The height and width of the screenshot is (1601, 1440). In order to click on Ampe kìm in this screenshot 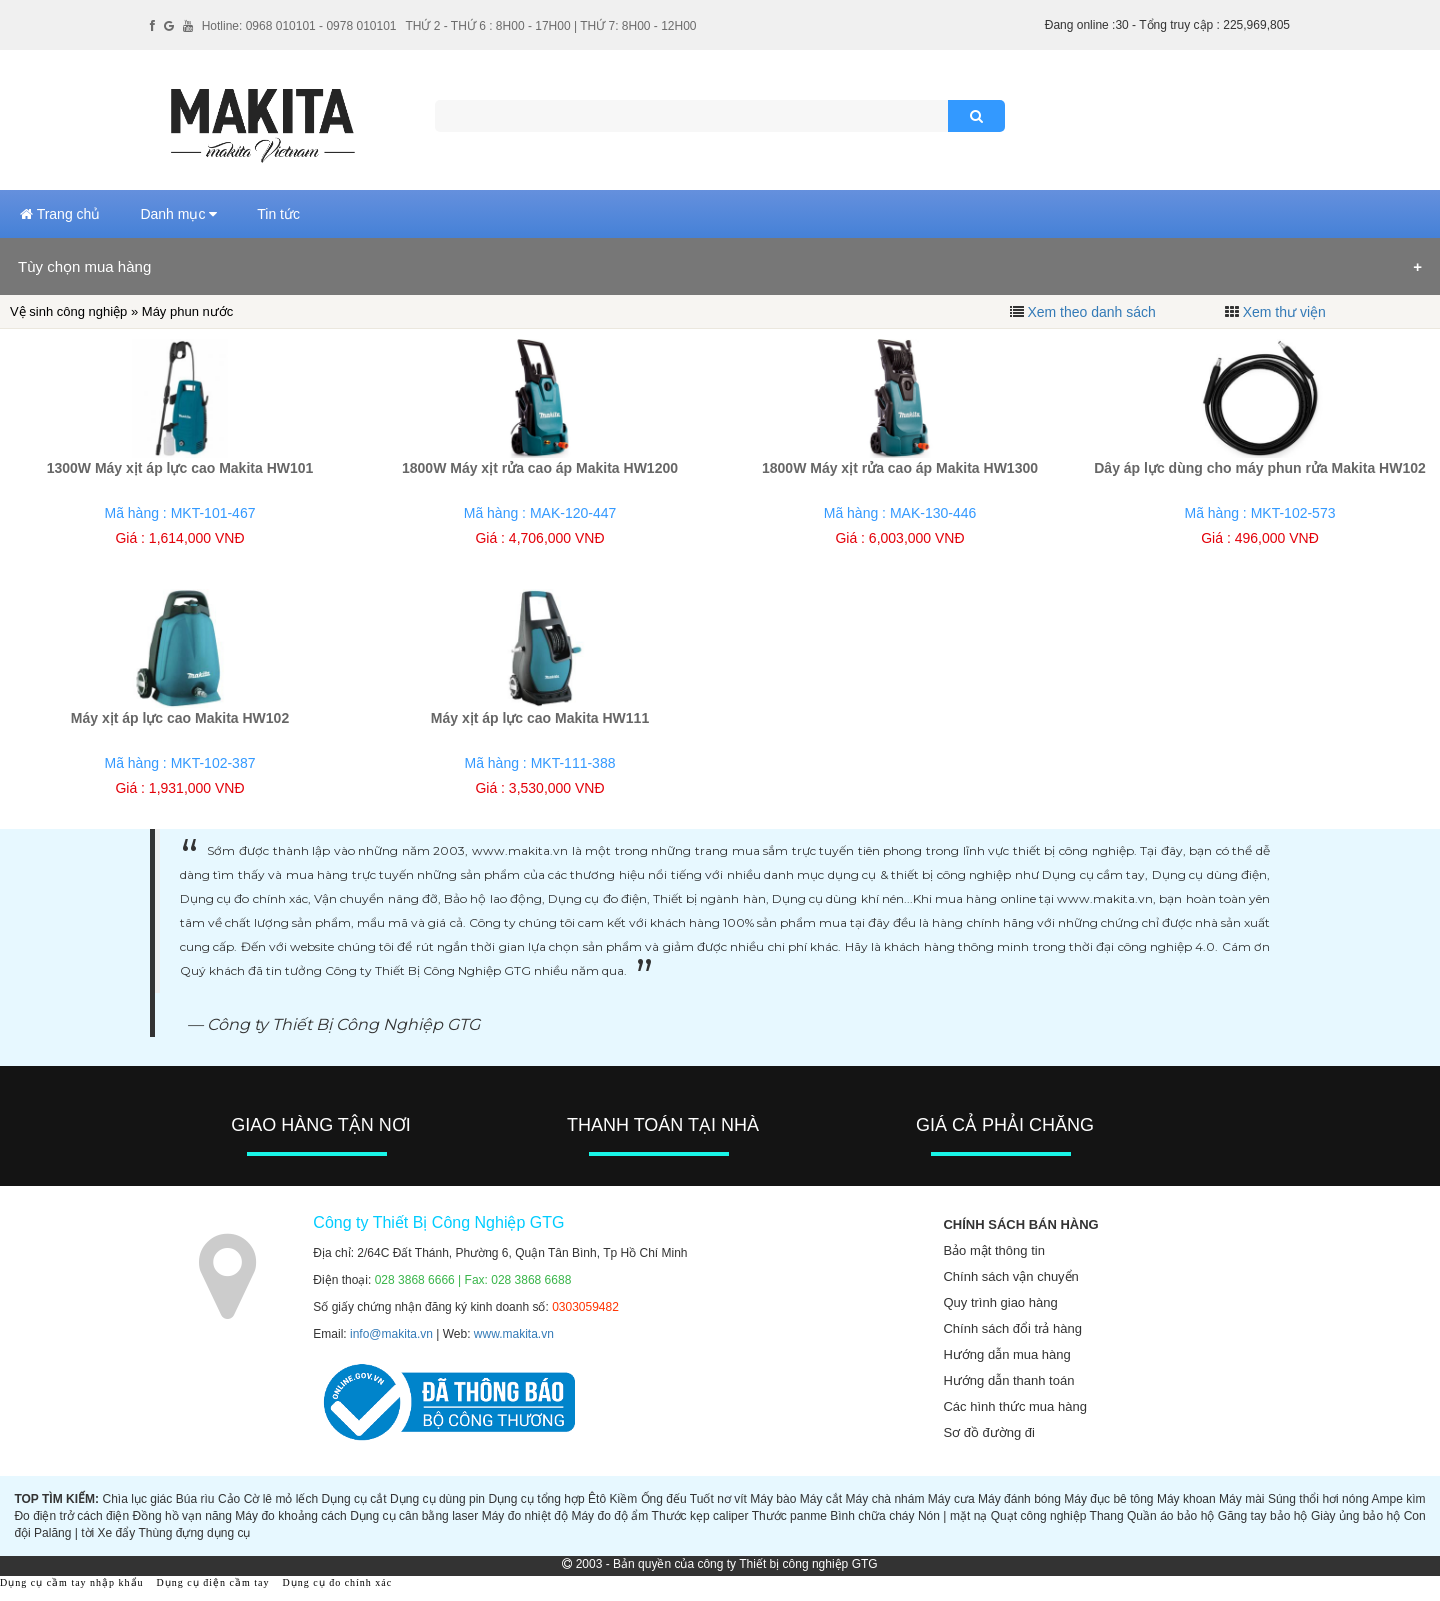, I will do `click(1399, 1499)`.